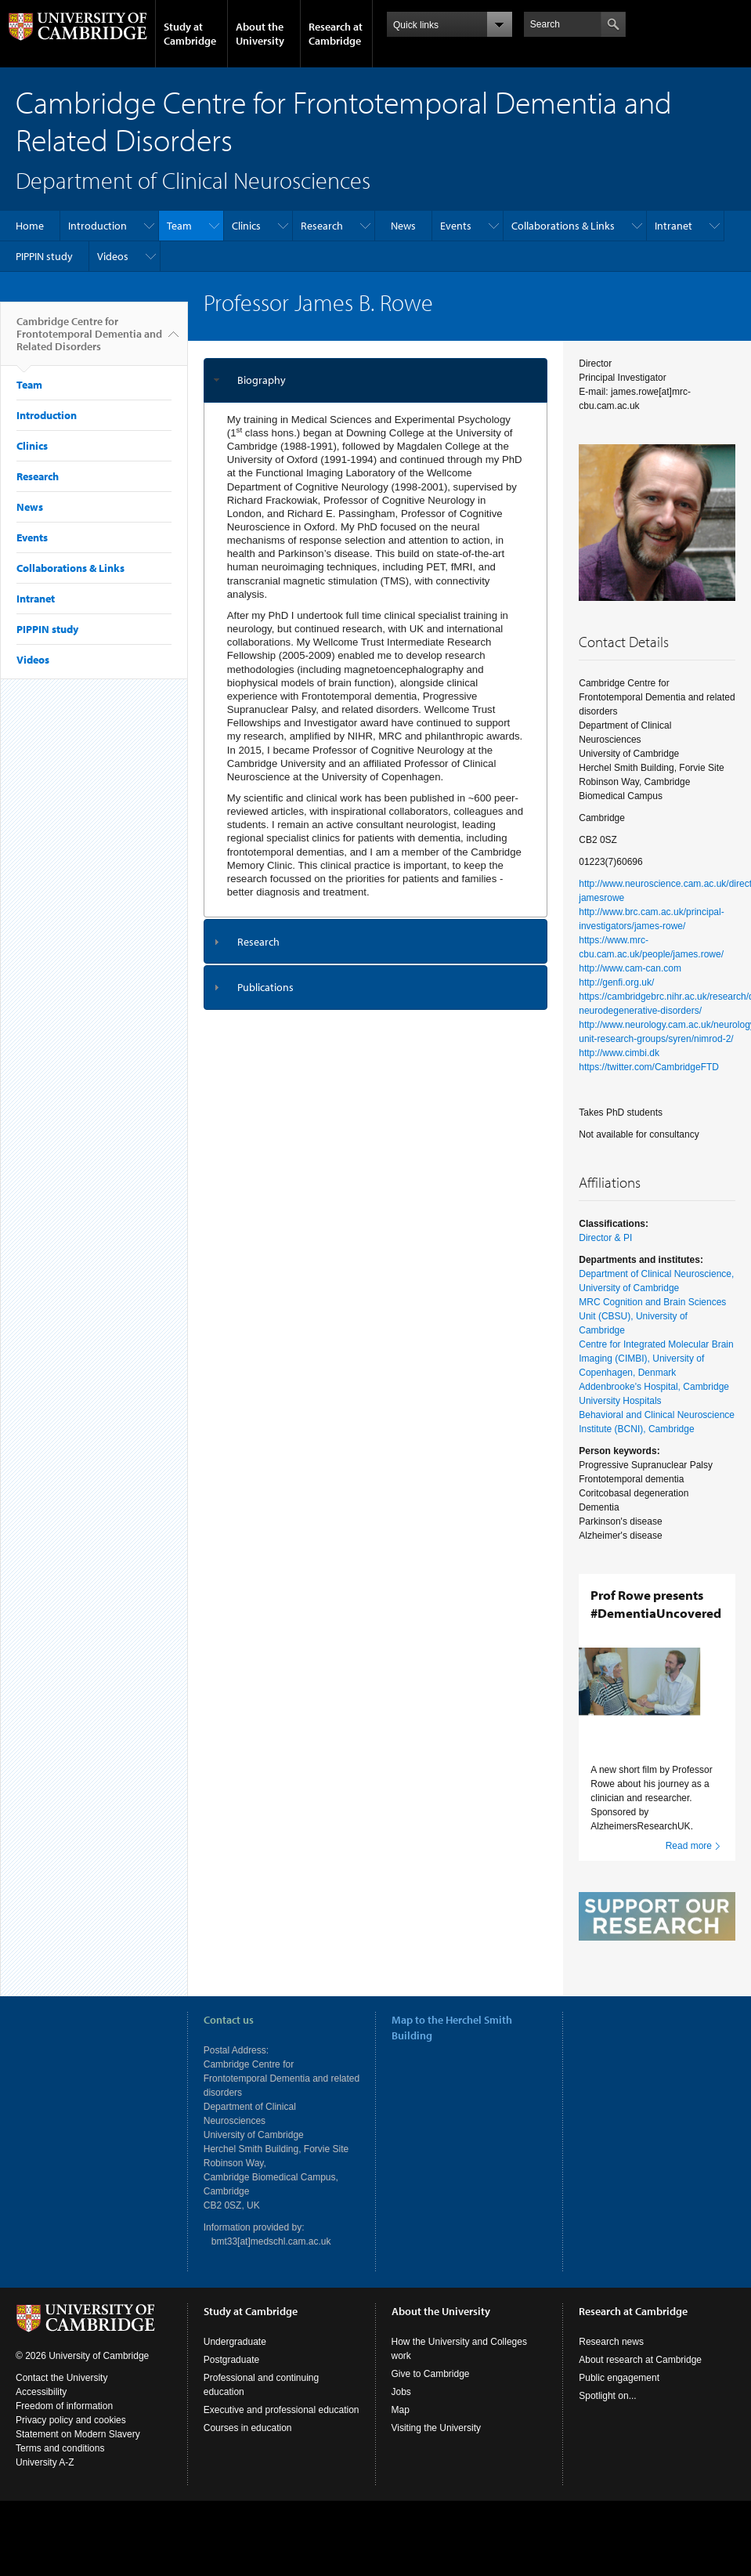 The height and width of the screenshot is (2576, 751). I want to click on Undergraduate, so click(235, 2369).